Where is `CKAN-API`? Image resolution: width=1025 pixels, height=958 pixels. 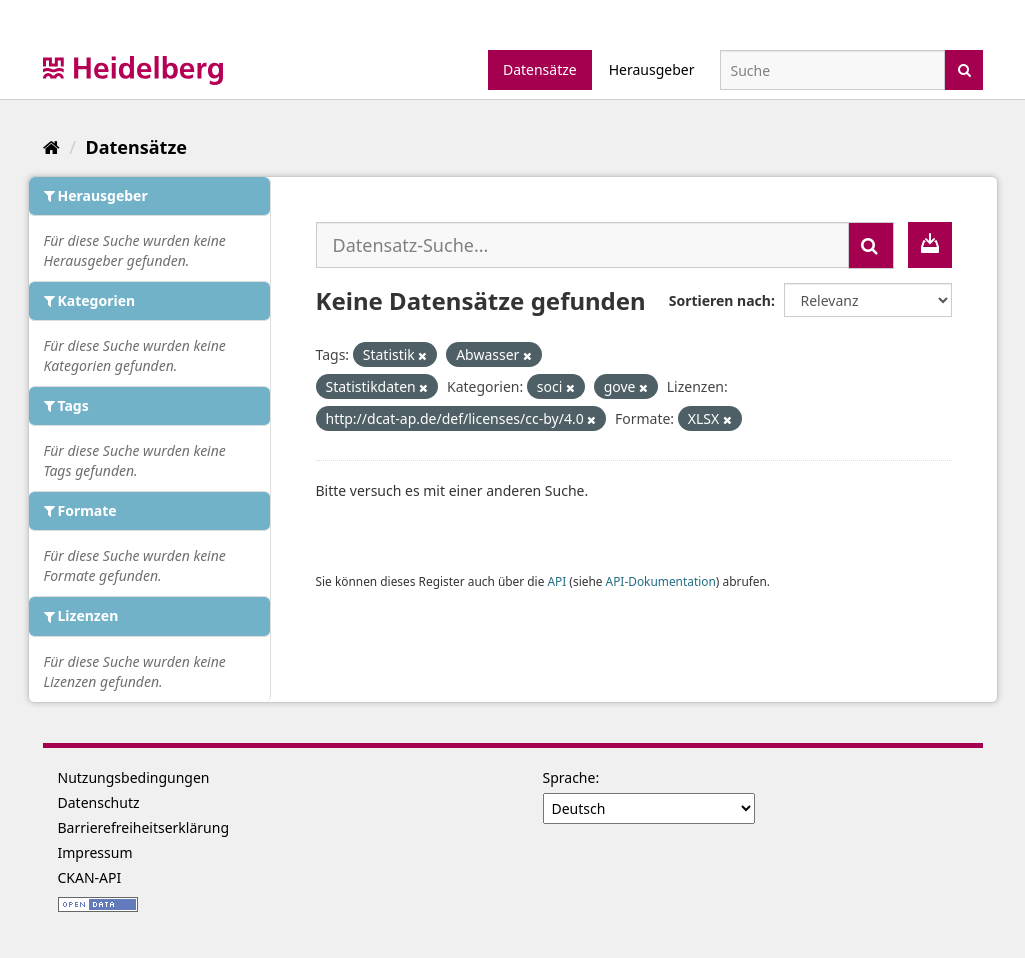
CKAN-API is located at coordinates (90, 877).